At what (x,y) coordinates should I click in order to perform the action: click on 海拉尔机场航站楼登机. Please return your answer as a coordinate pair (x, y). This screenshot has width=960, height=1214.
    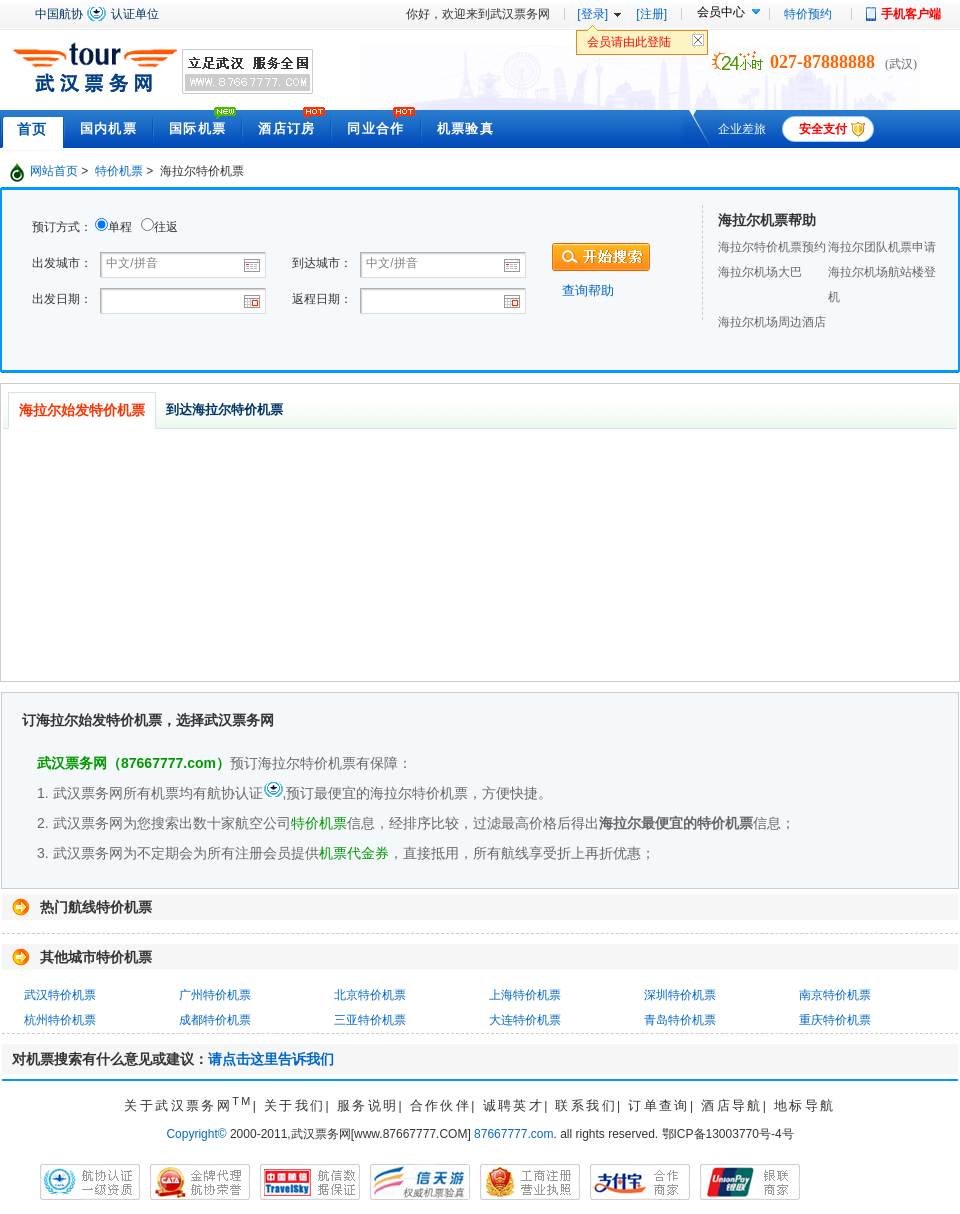
    Looking at the image, I should click on (882, 284).